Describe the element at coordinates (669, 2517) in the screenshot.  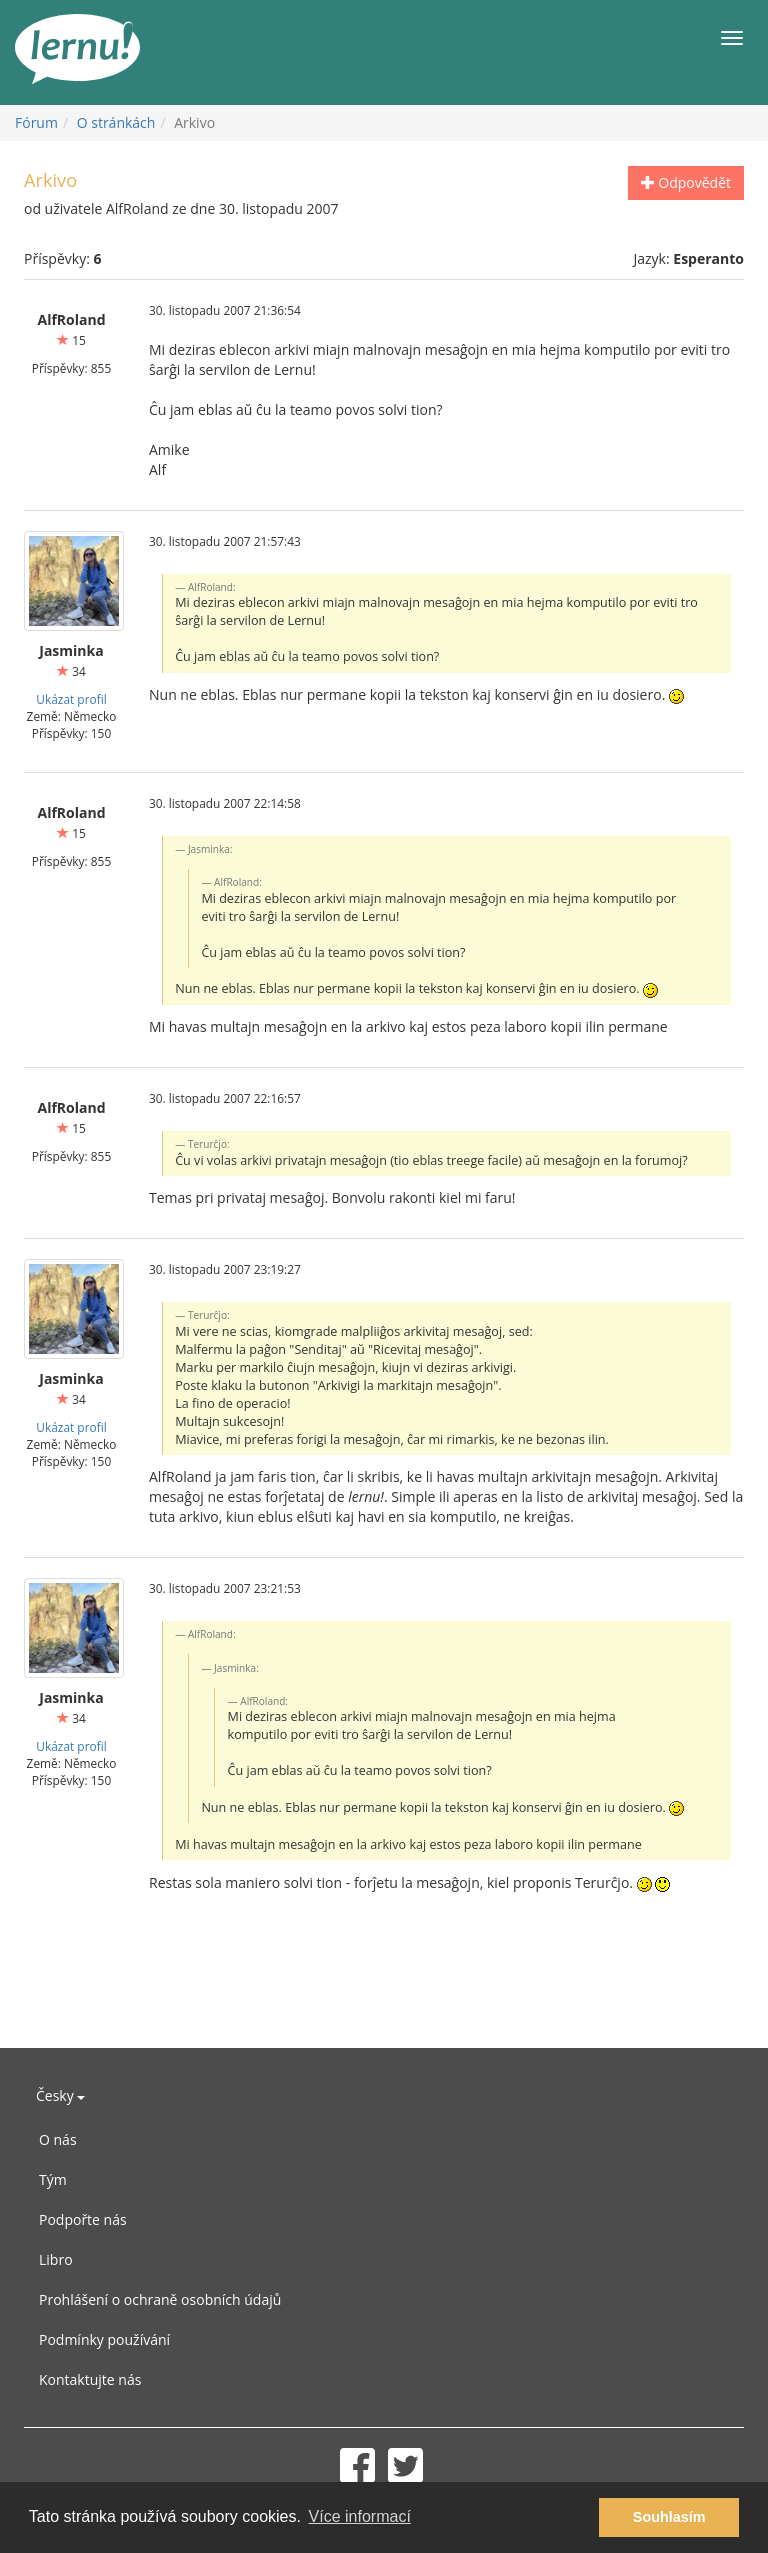
I see `Souhlasím [button]` at that location.